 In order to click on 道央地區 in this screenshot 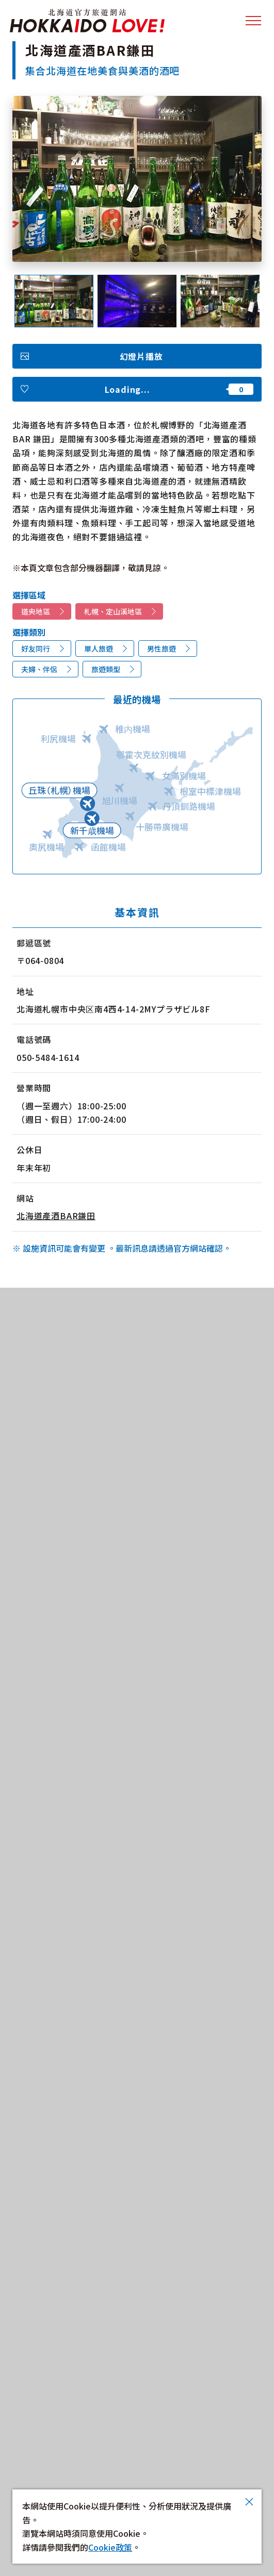, I will do `click(35, 611)`.